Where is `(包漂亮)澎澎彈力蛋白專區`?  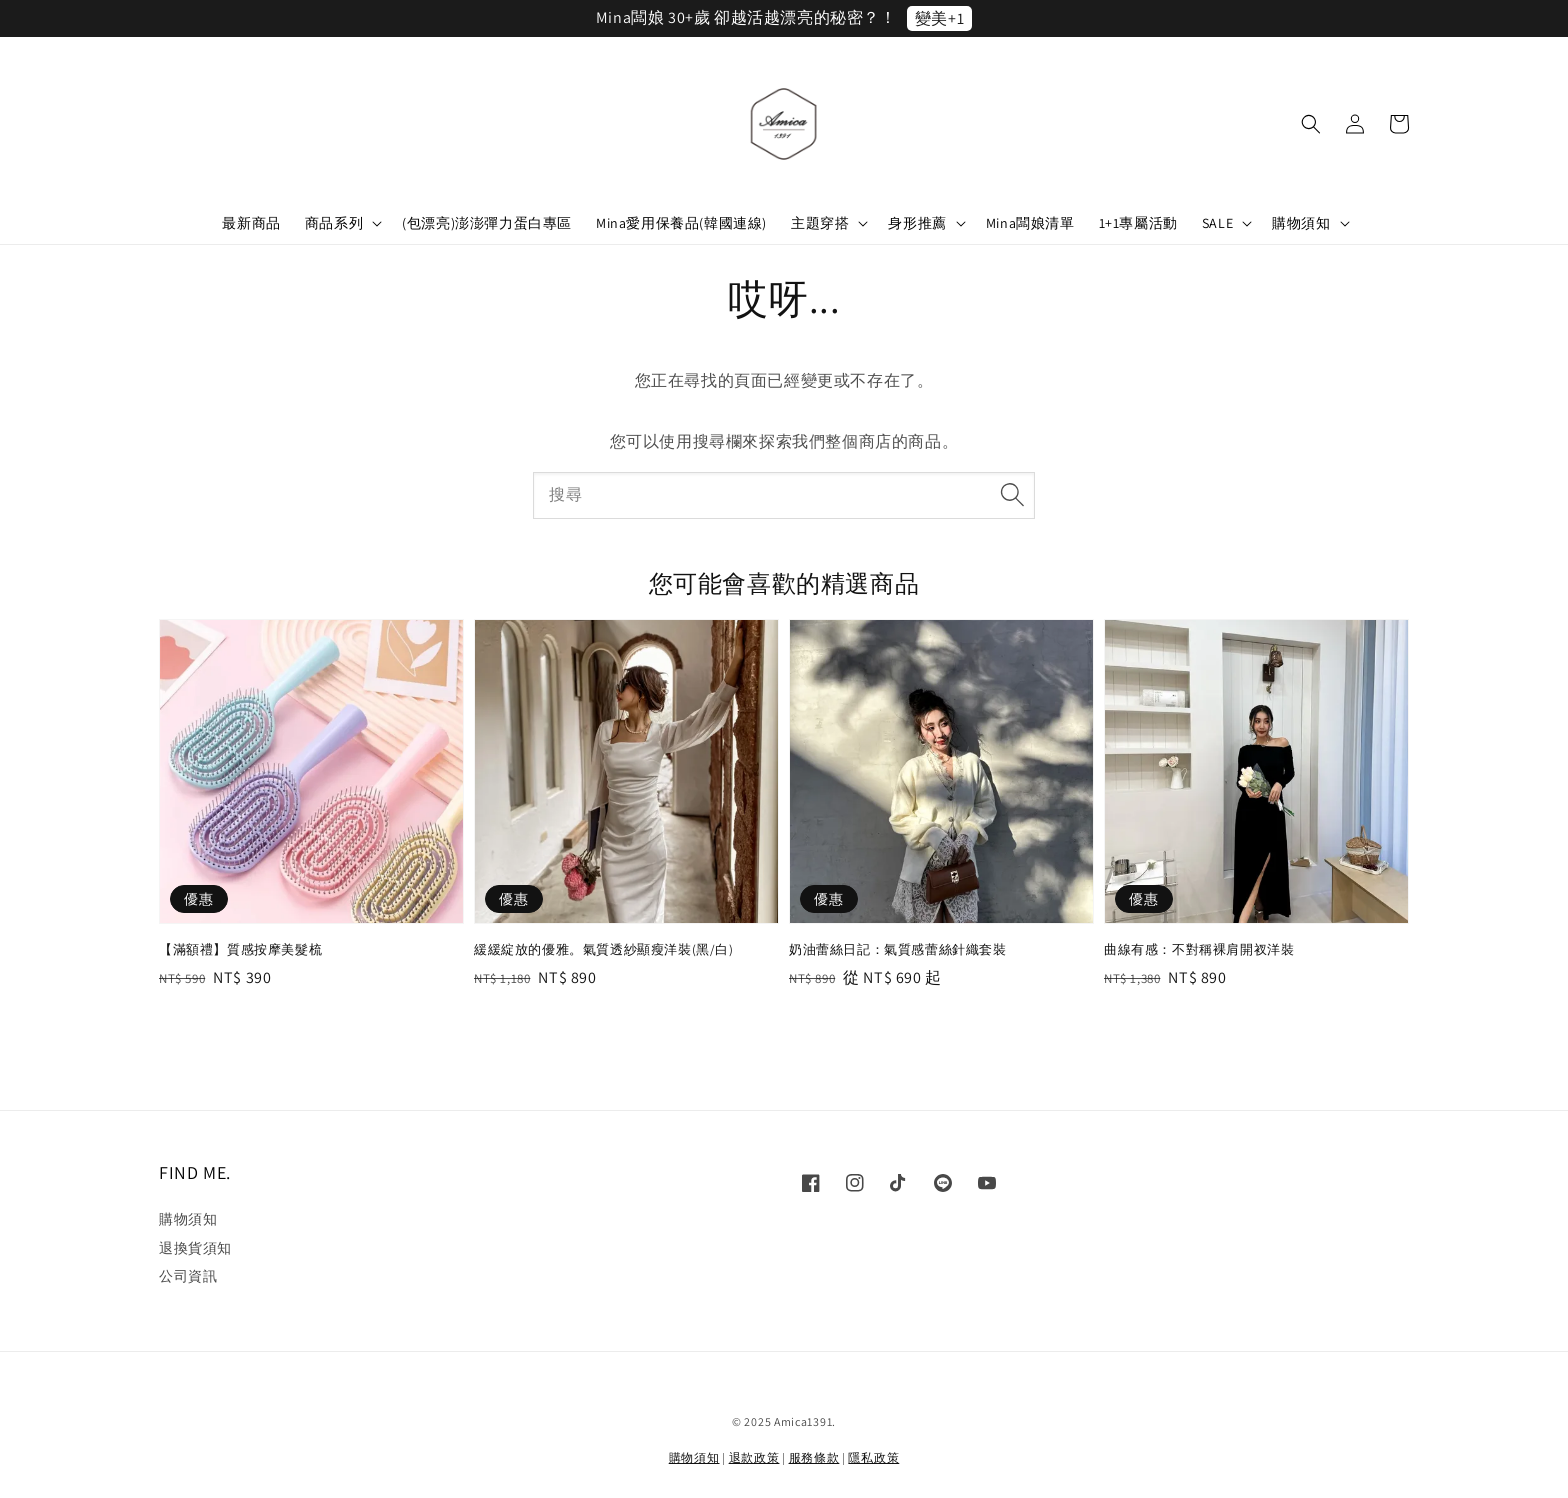
(包漂亮)澎澎彈力蛋白專區 is located at coordinates (487, 223).